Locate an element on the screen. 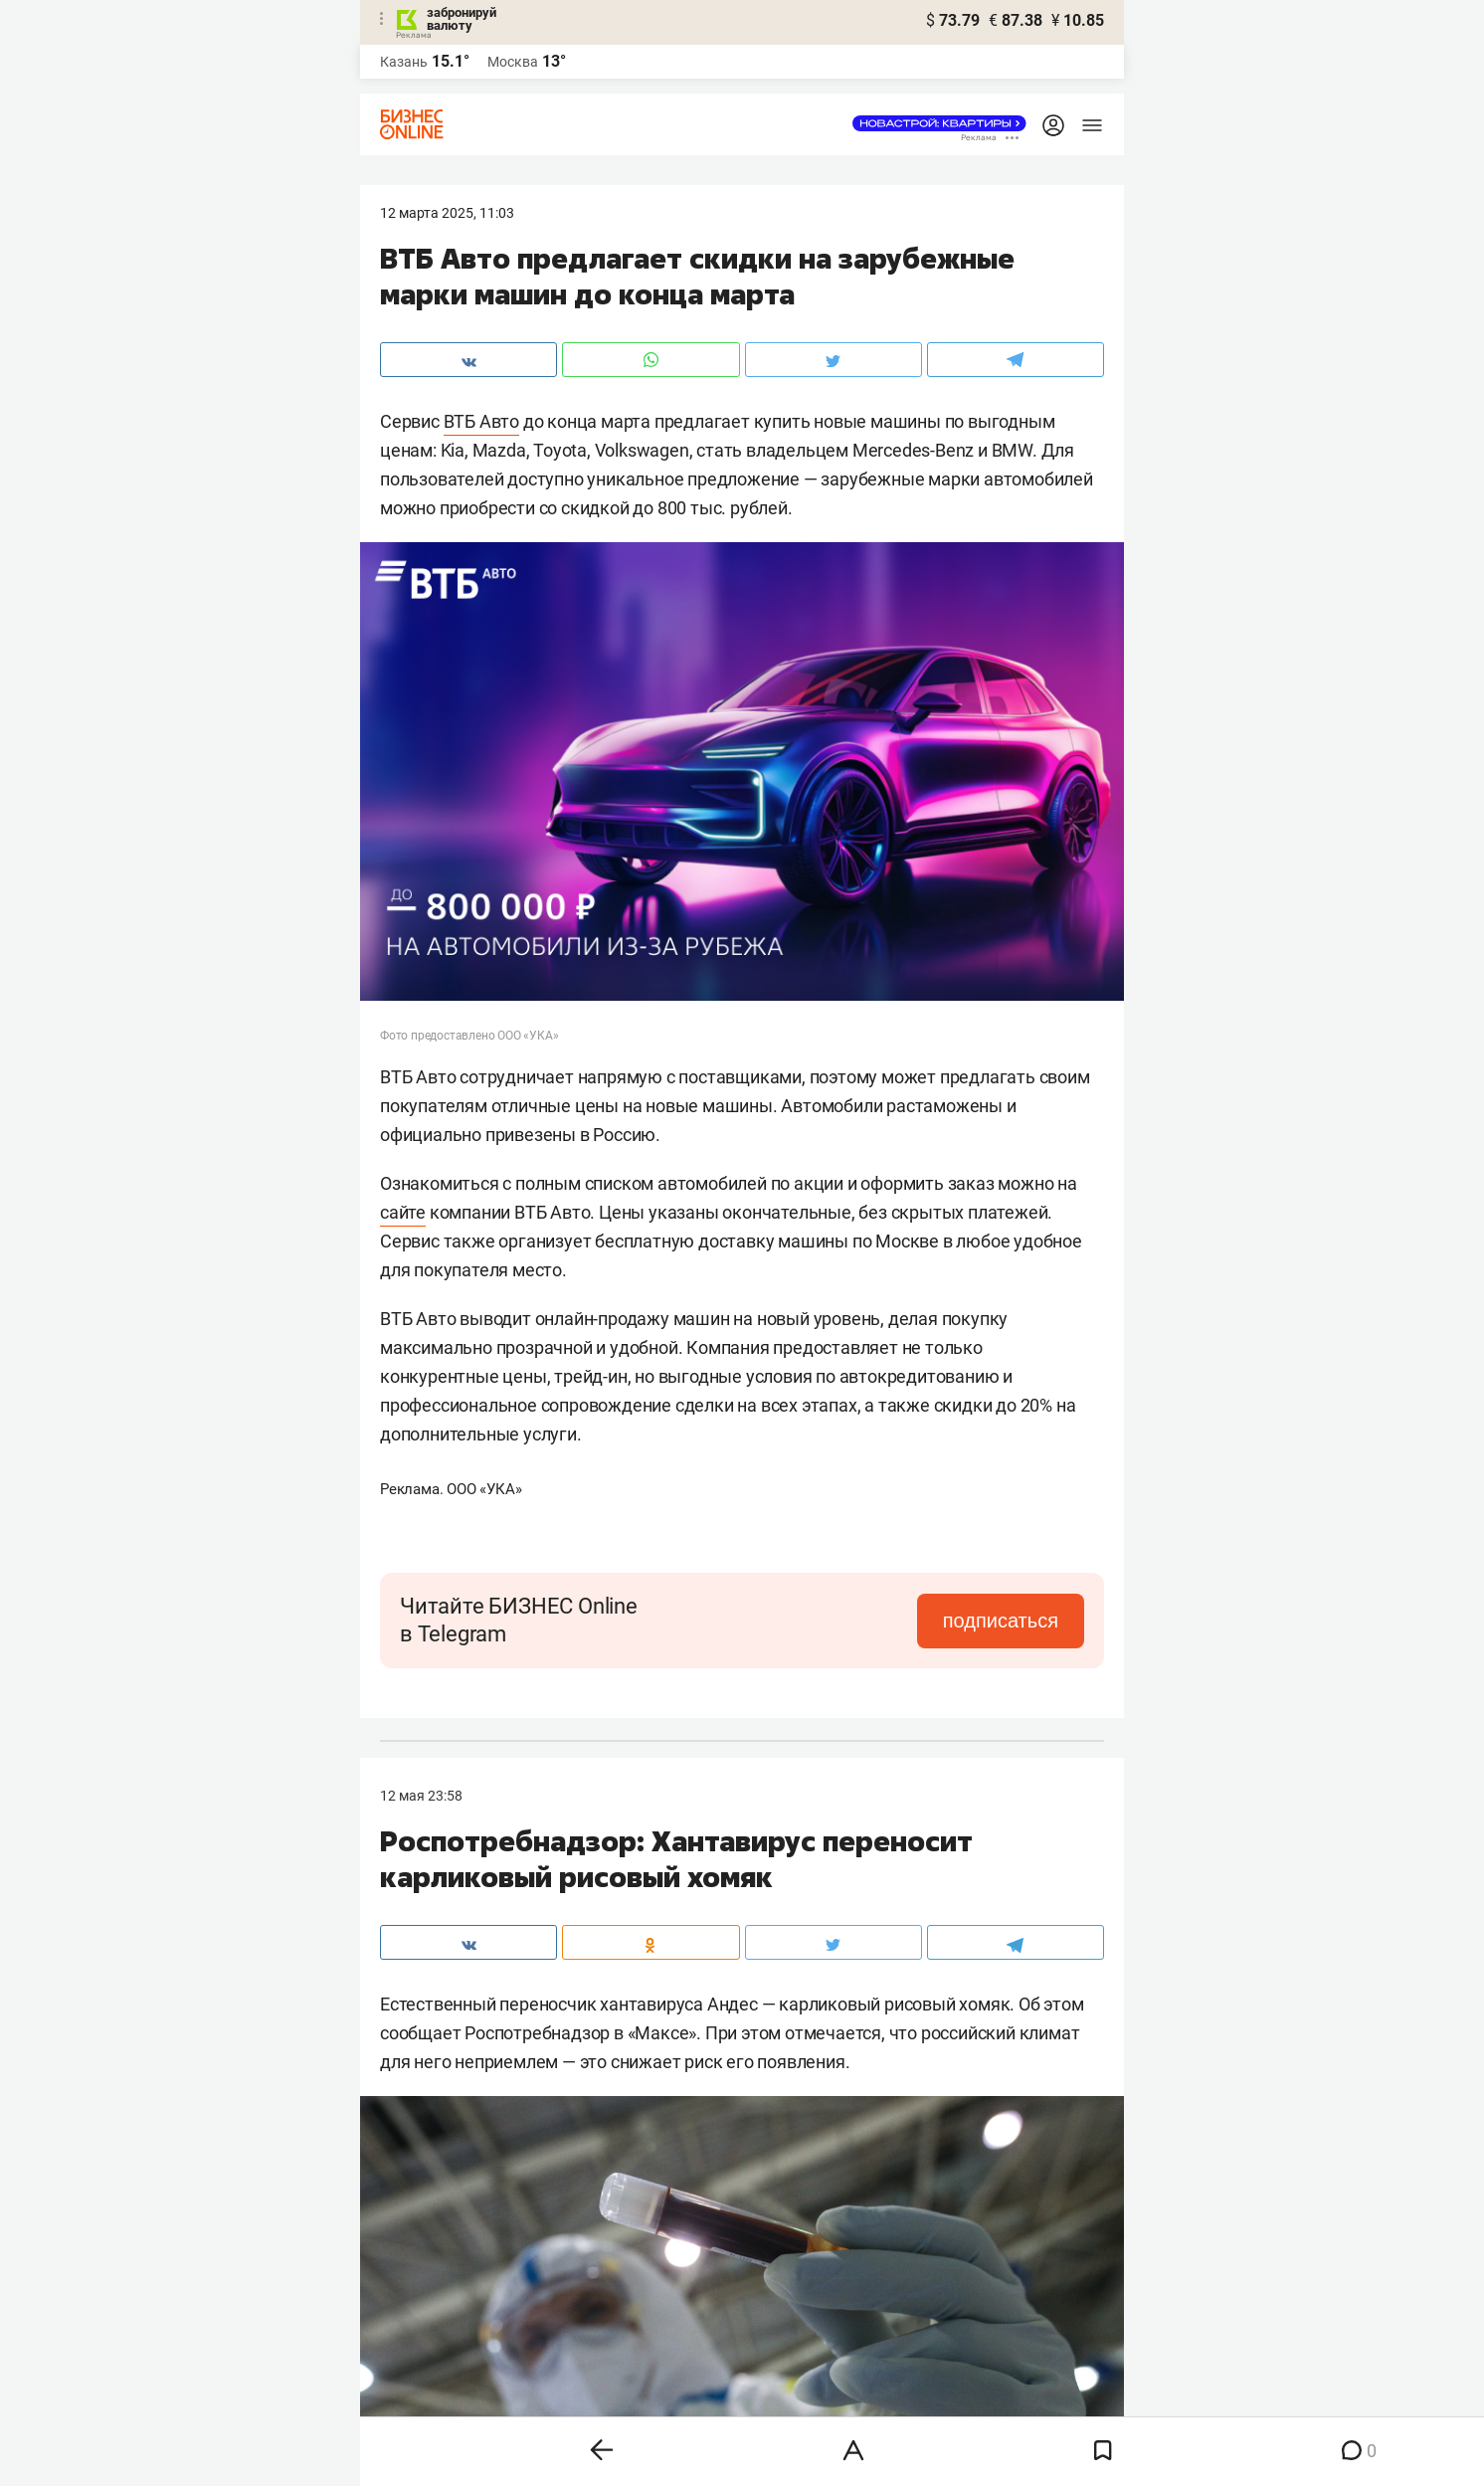 The width and height of the screenshot is (1484, 2486). подписаться is located at coordinates (1000, 1620).